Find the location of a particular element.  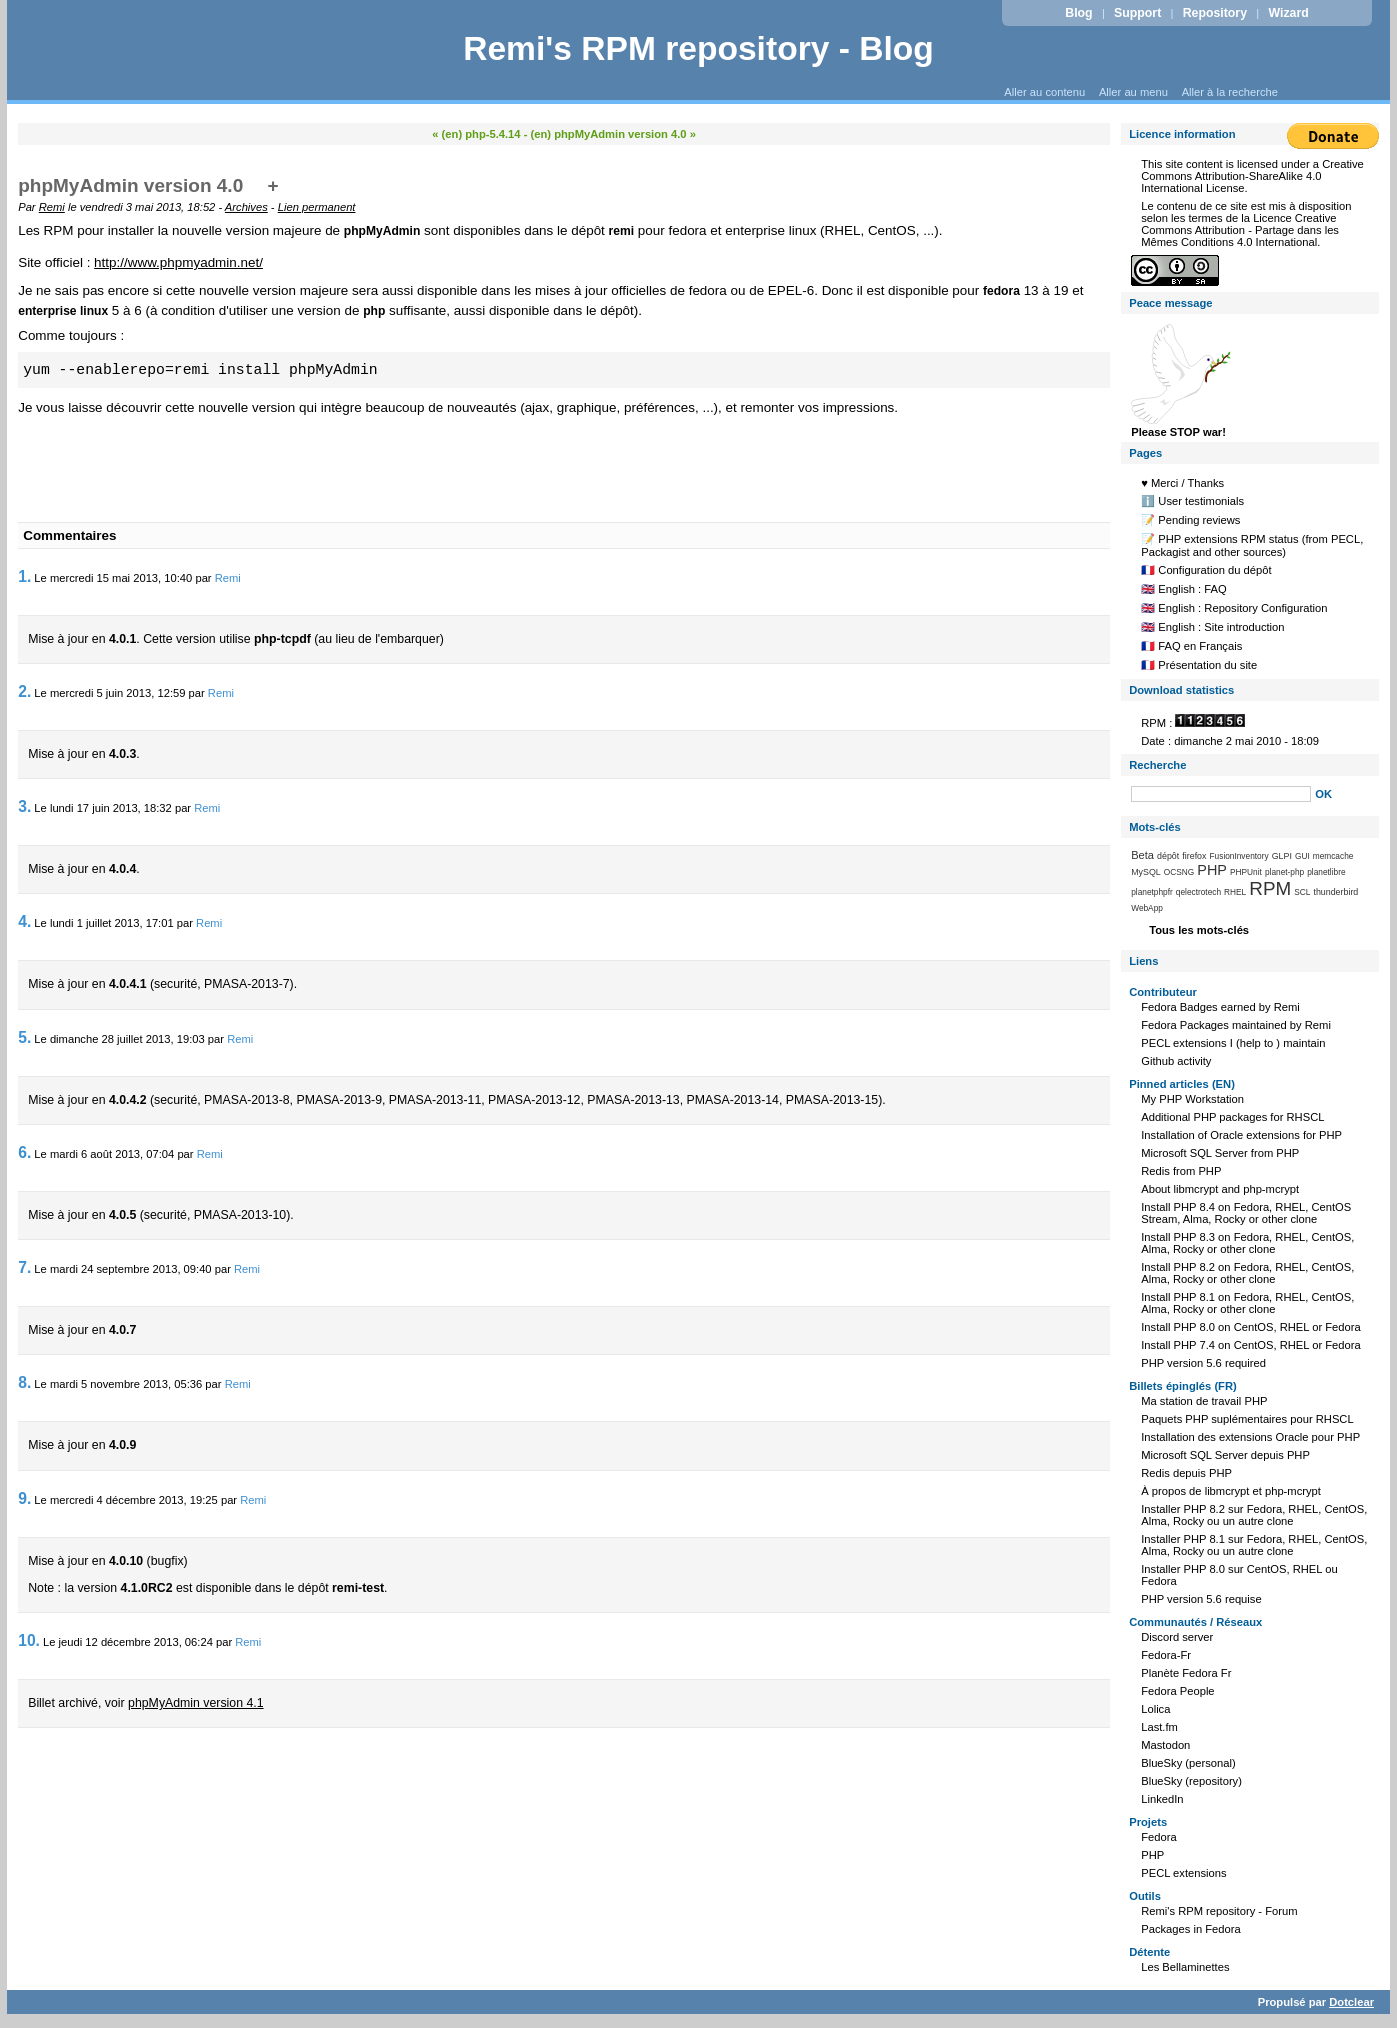

Blog is located at coordinates (1078, 13).